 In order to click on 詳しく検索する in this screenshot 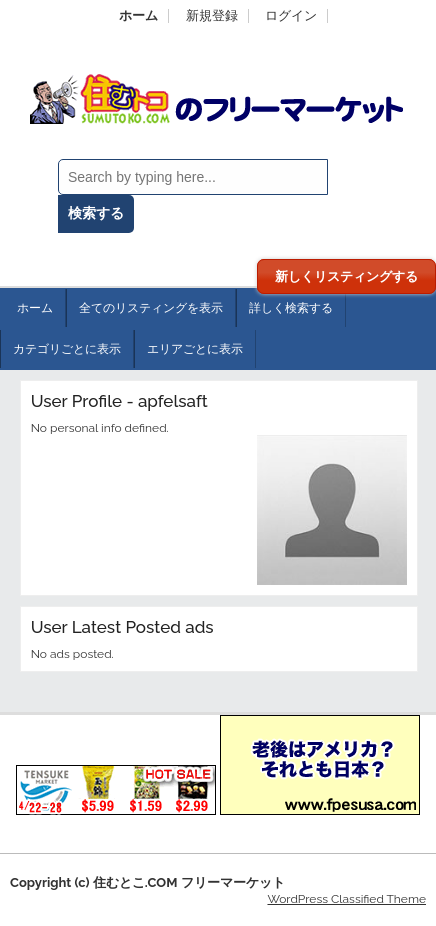, I will do `click(291, 308)`.